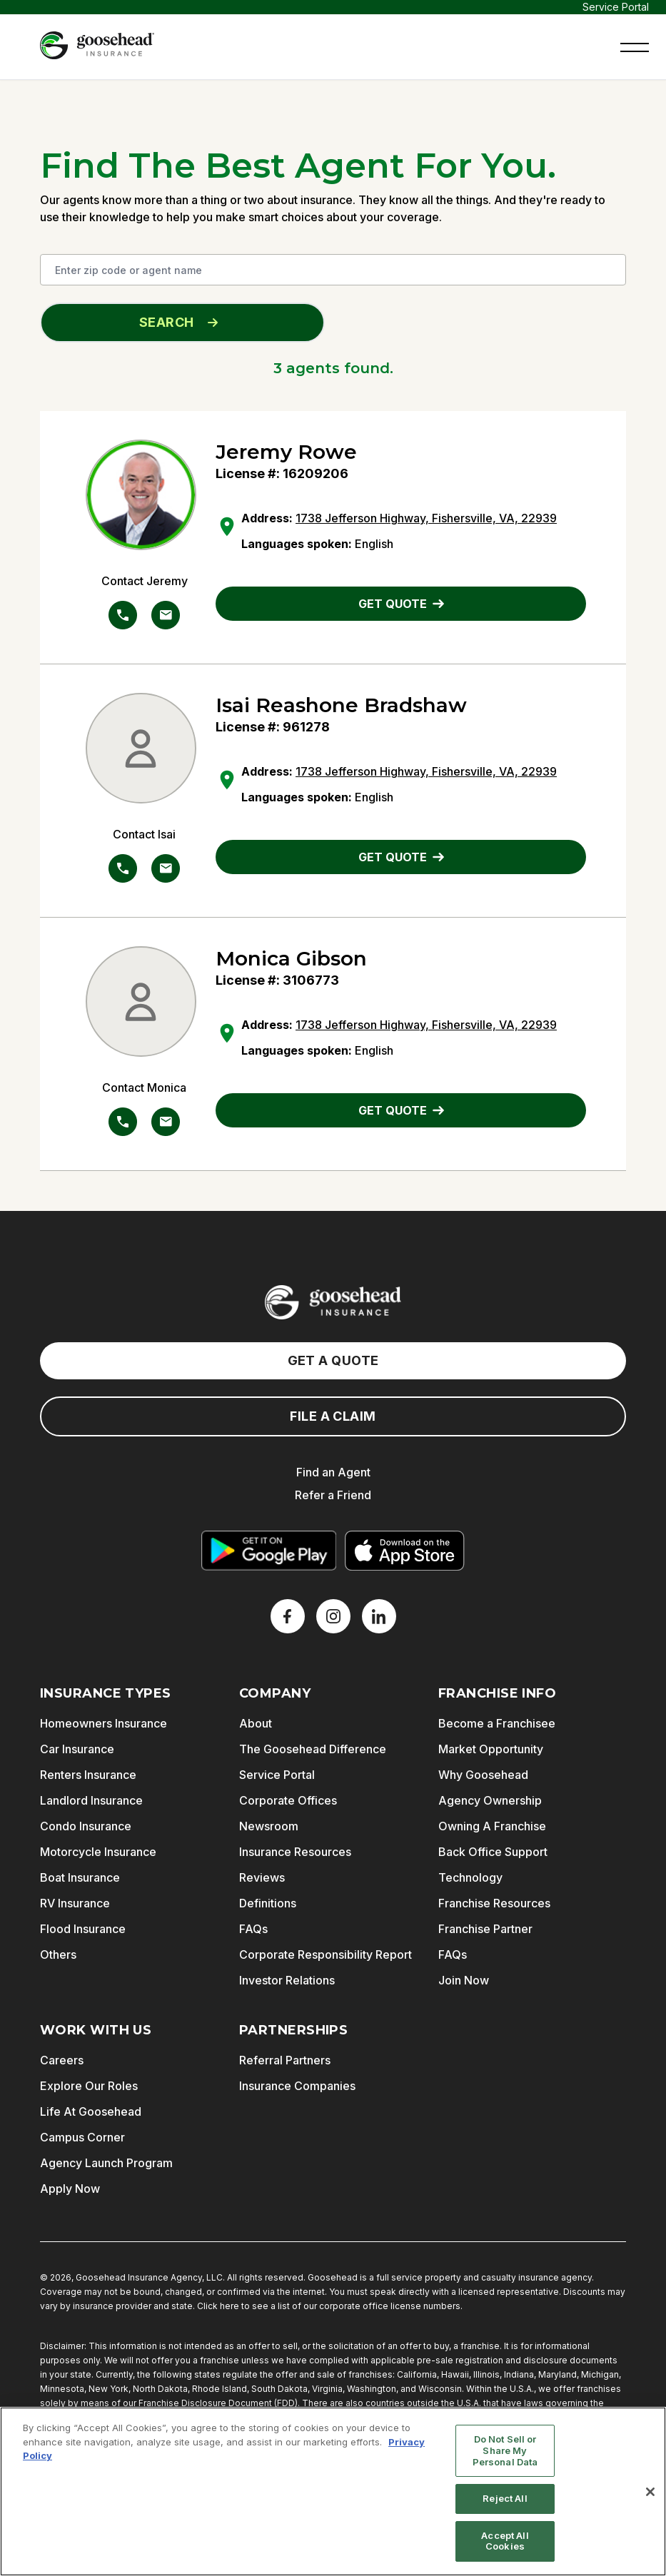 The image size is (666, 2576). I want to click on [button], so click(634, 46).